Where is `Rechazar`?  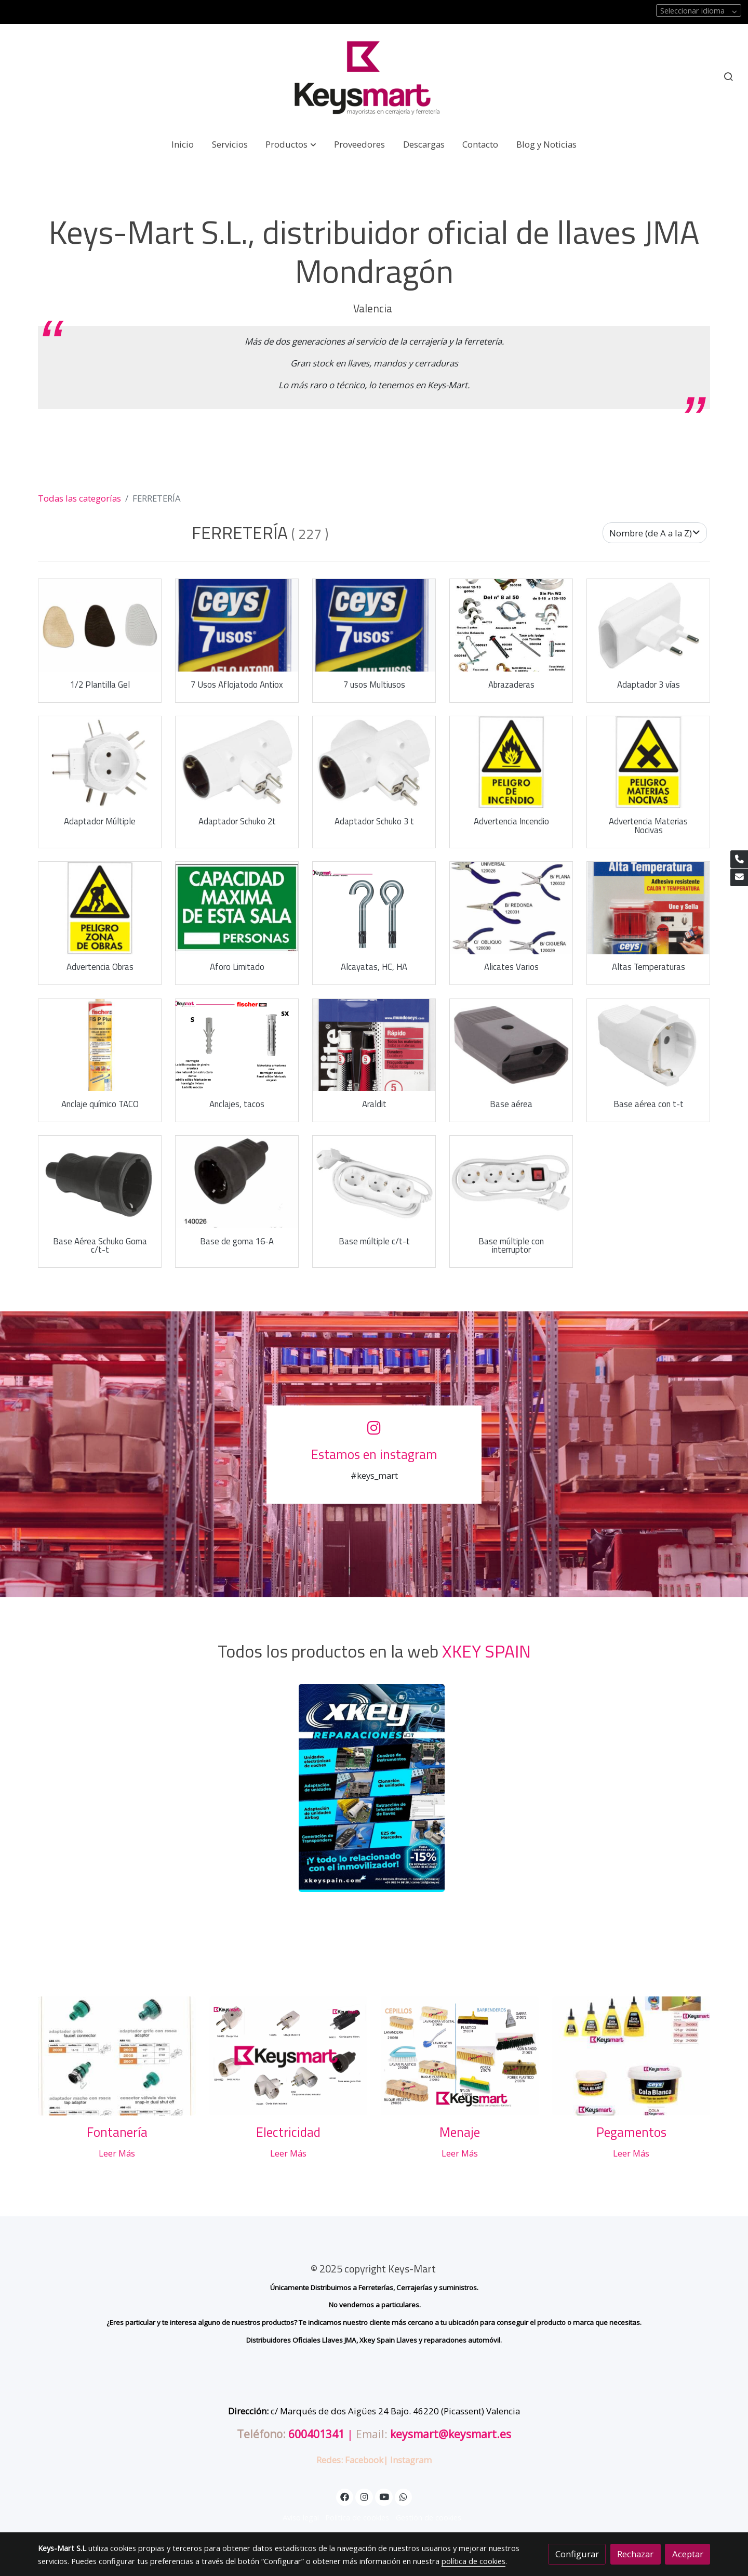 Rechazar is located at coordinates (635, 2554).